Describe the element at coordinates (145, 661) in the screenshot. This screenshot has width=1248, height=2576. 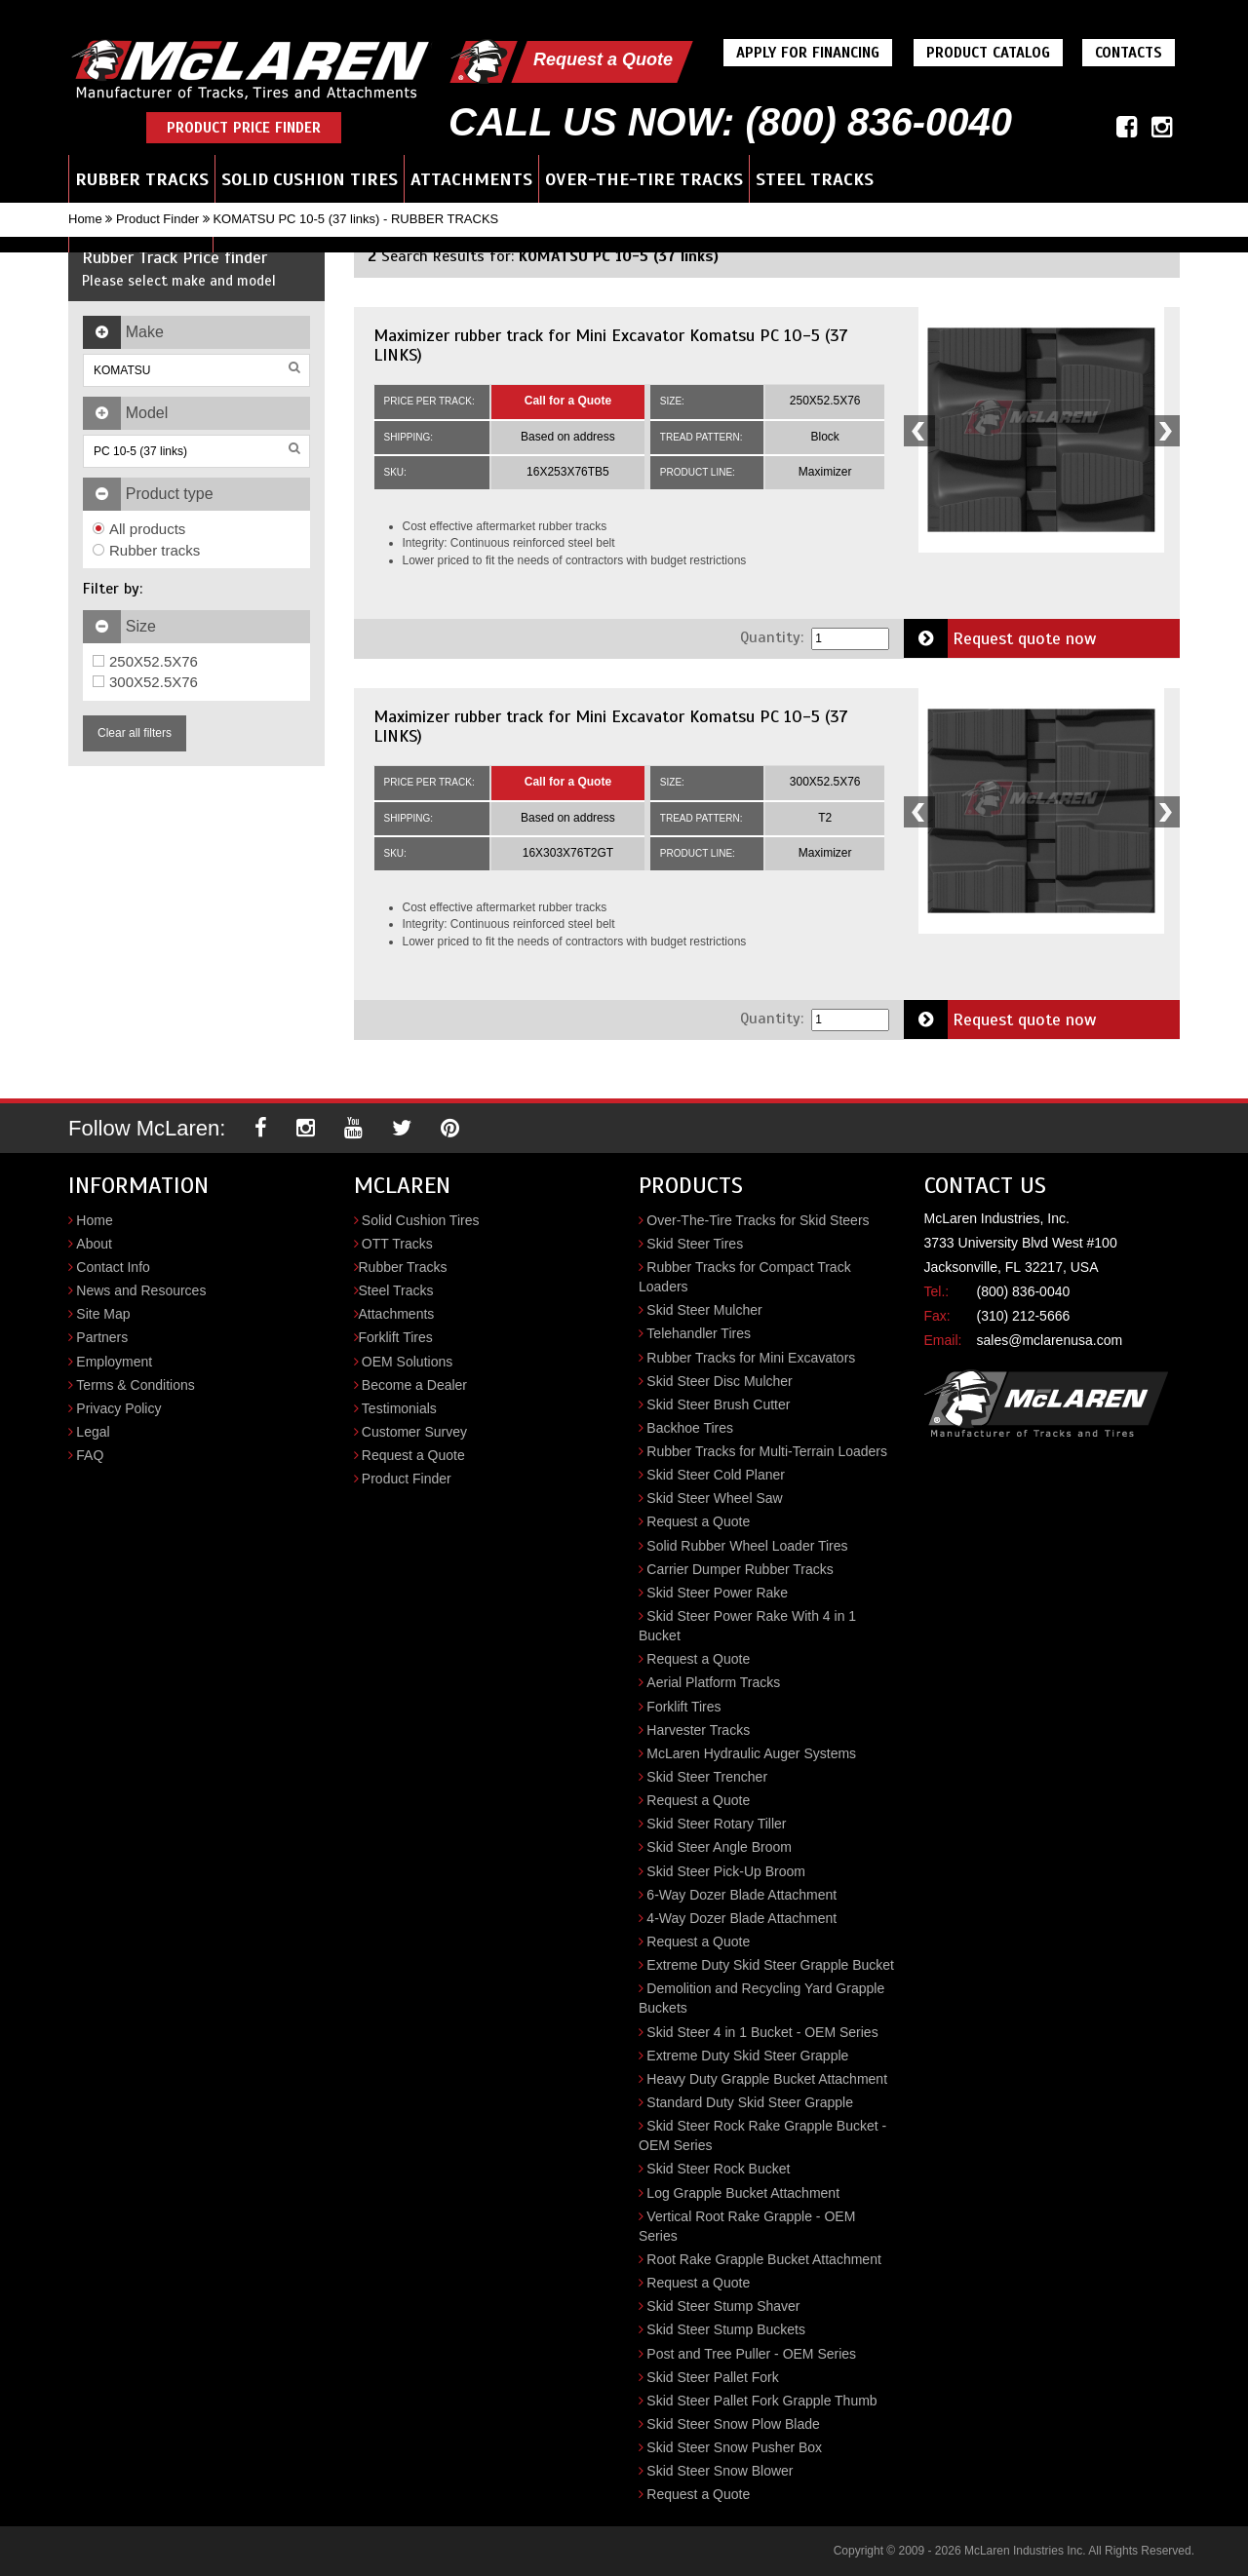
I see `250X52.5X76` at that location.